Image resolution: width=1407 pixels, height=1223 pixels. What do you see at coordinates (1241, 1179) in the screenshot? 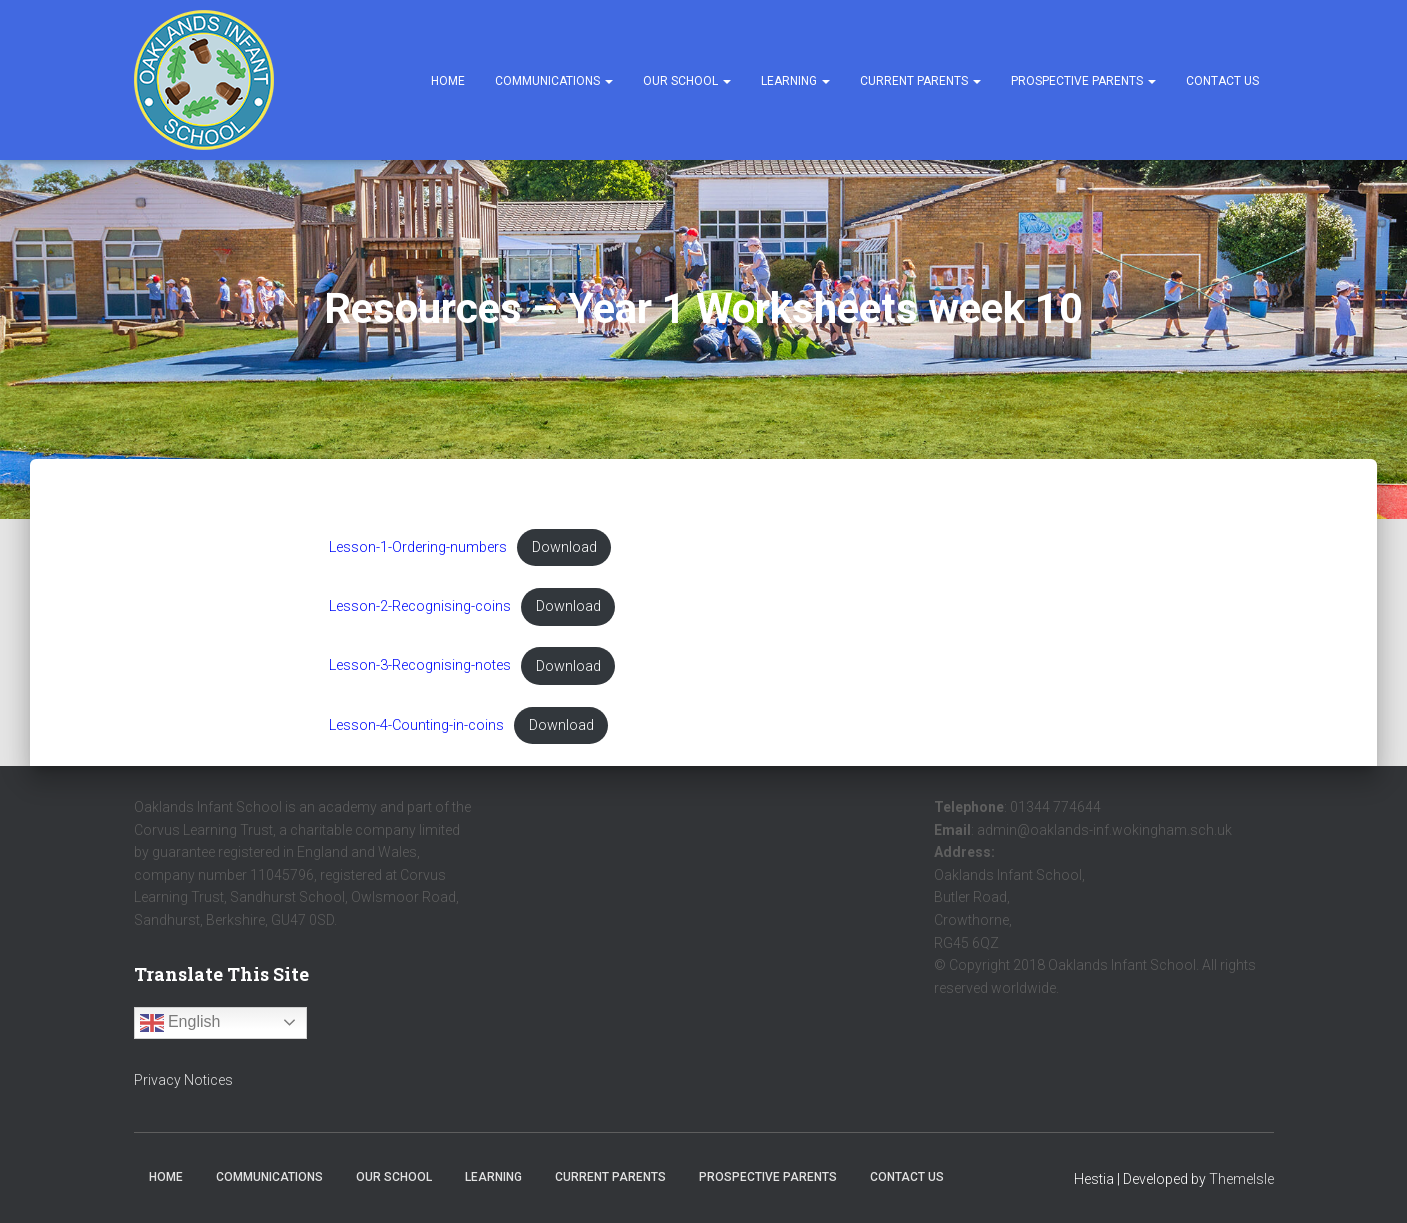
I see `ThemeIsle` at bounding box center [1241, 1179].